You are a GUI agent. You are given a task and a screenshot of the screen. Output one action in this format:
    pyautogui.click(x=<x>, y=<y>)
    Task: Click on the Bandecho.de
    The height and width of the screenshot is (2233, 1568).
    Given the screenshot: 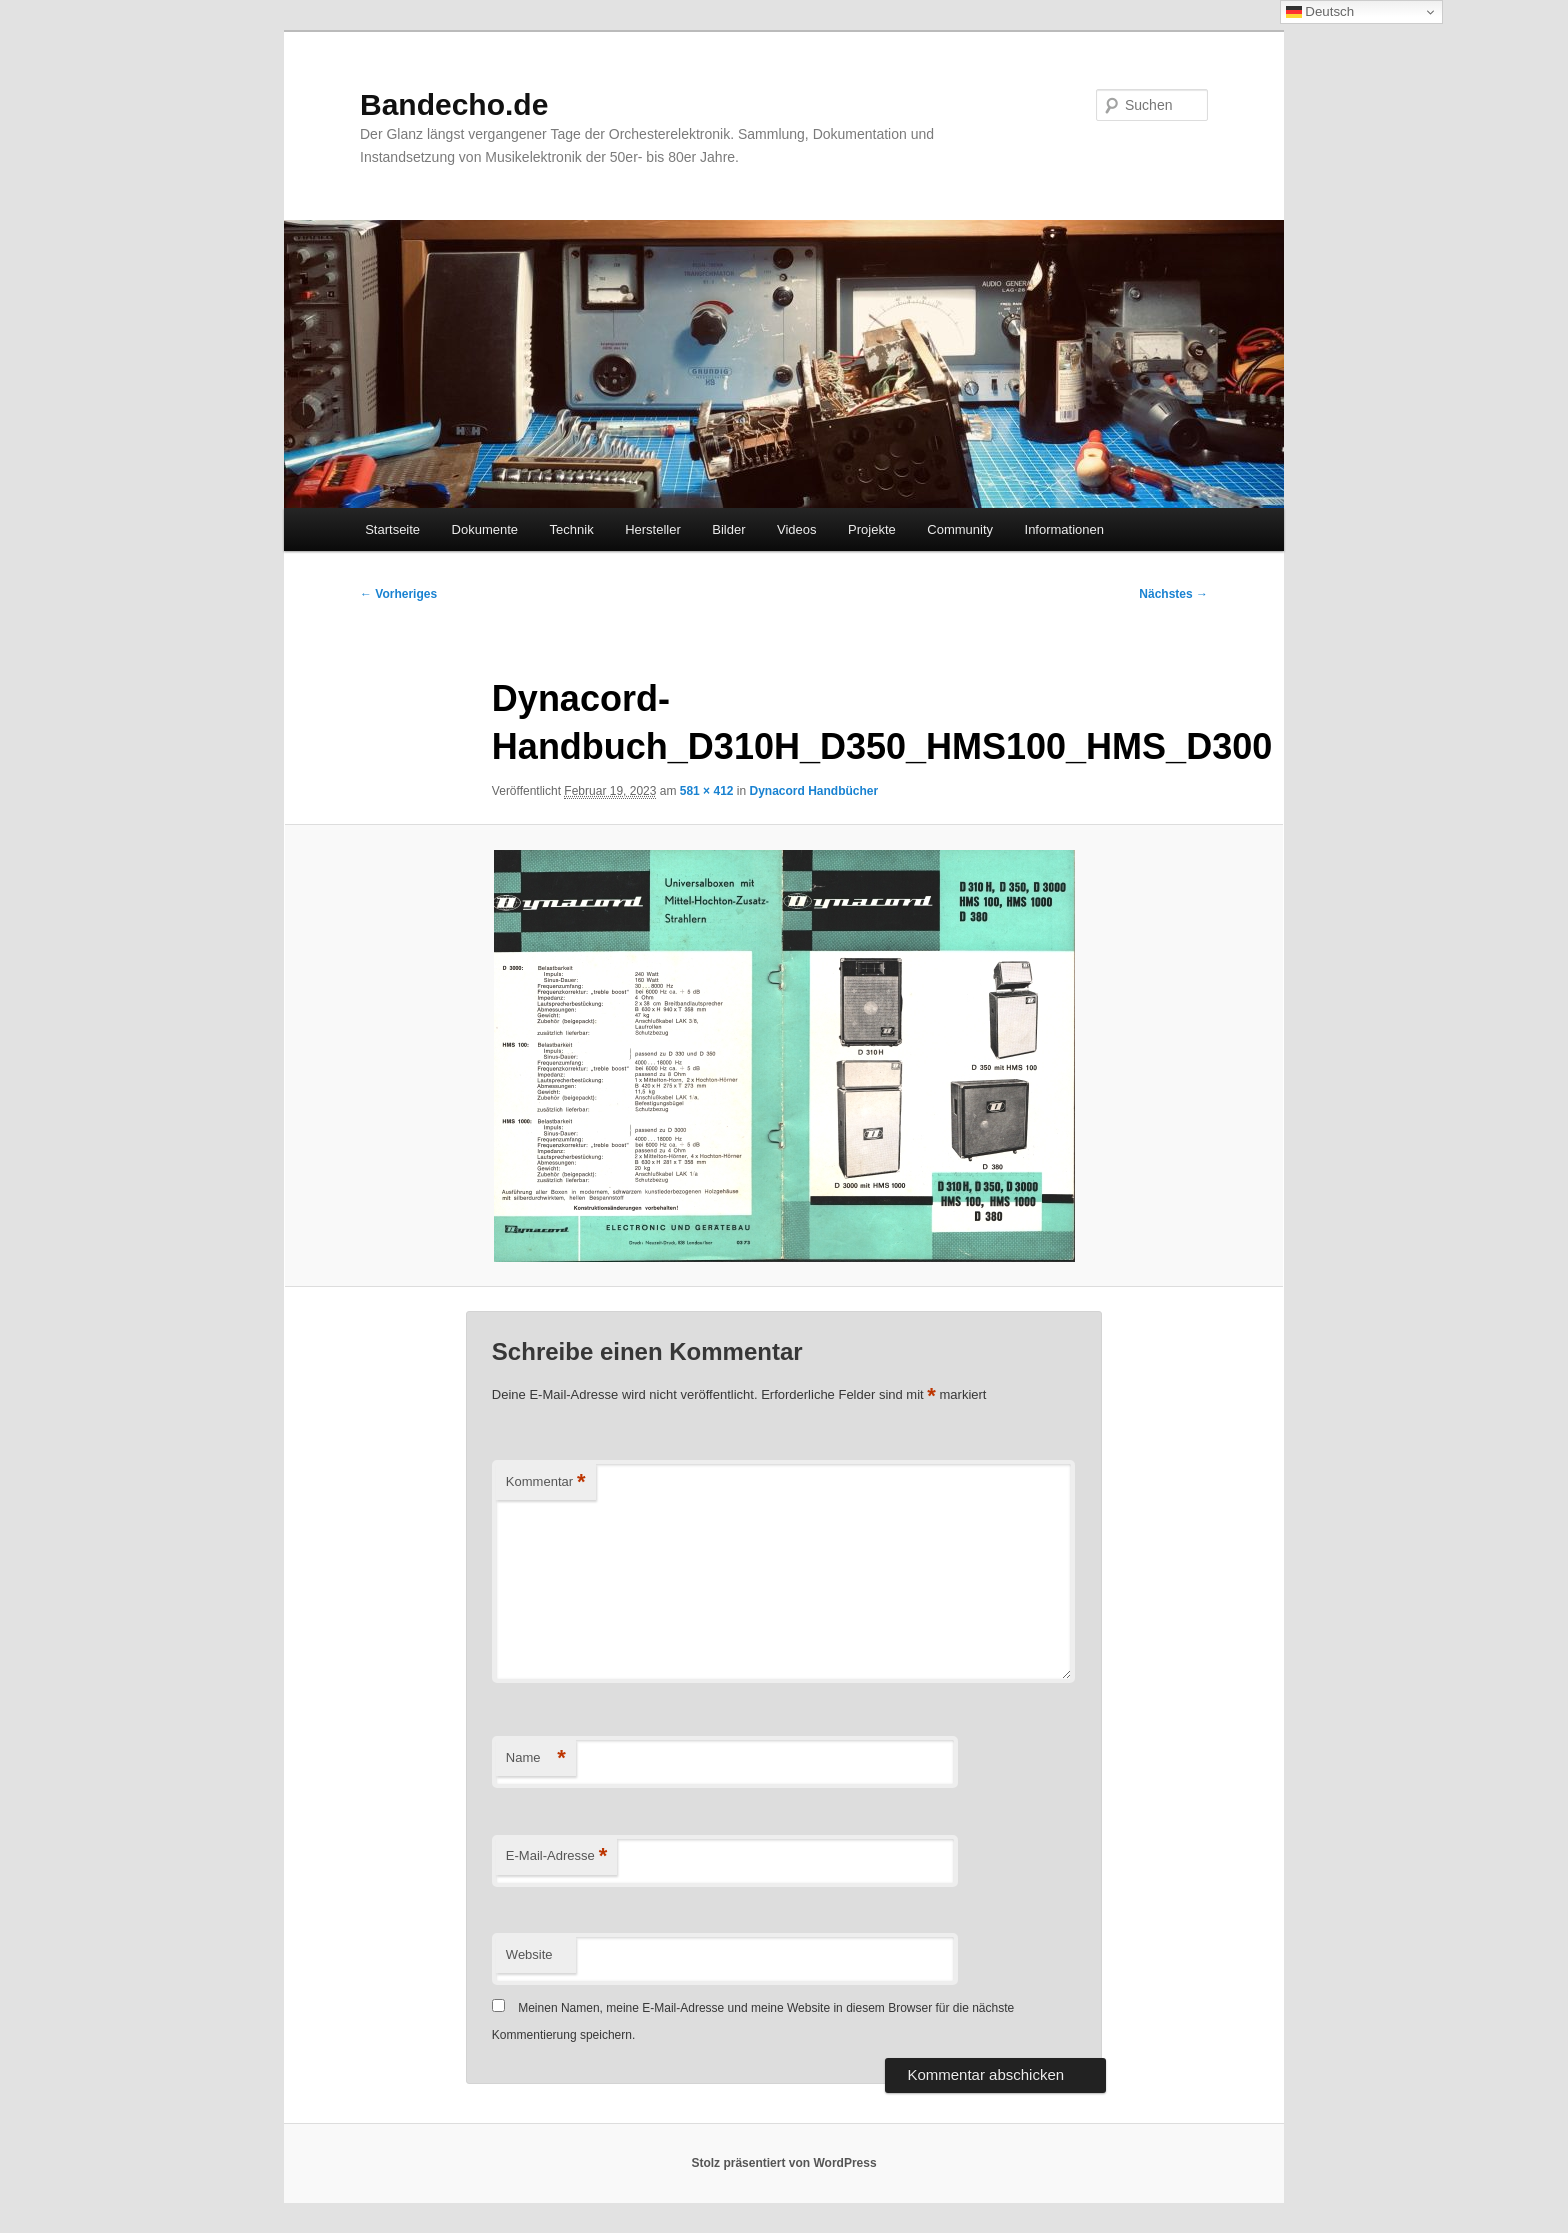 What is the action you would take?
    pyautogui.click(x=454, y=104)
    